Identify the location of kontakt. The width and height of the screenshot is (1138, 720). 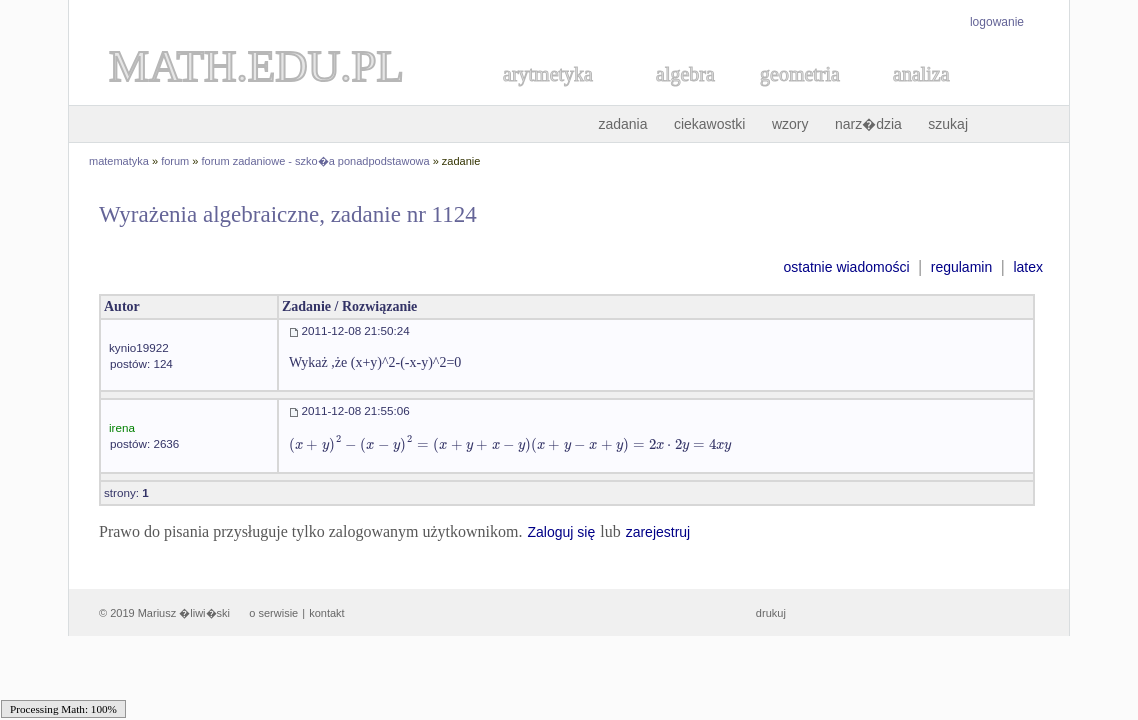
(326, 613).